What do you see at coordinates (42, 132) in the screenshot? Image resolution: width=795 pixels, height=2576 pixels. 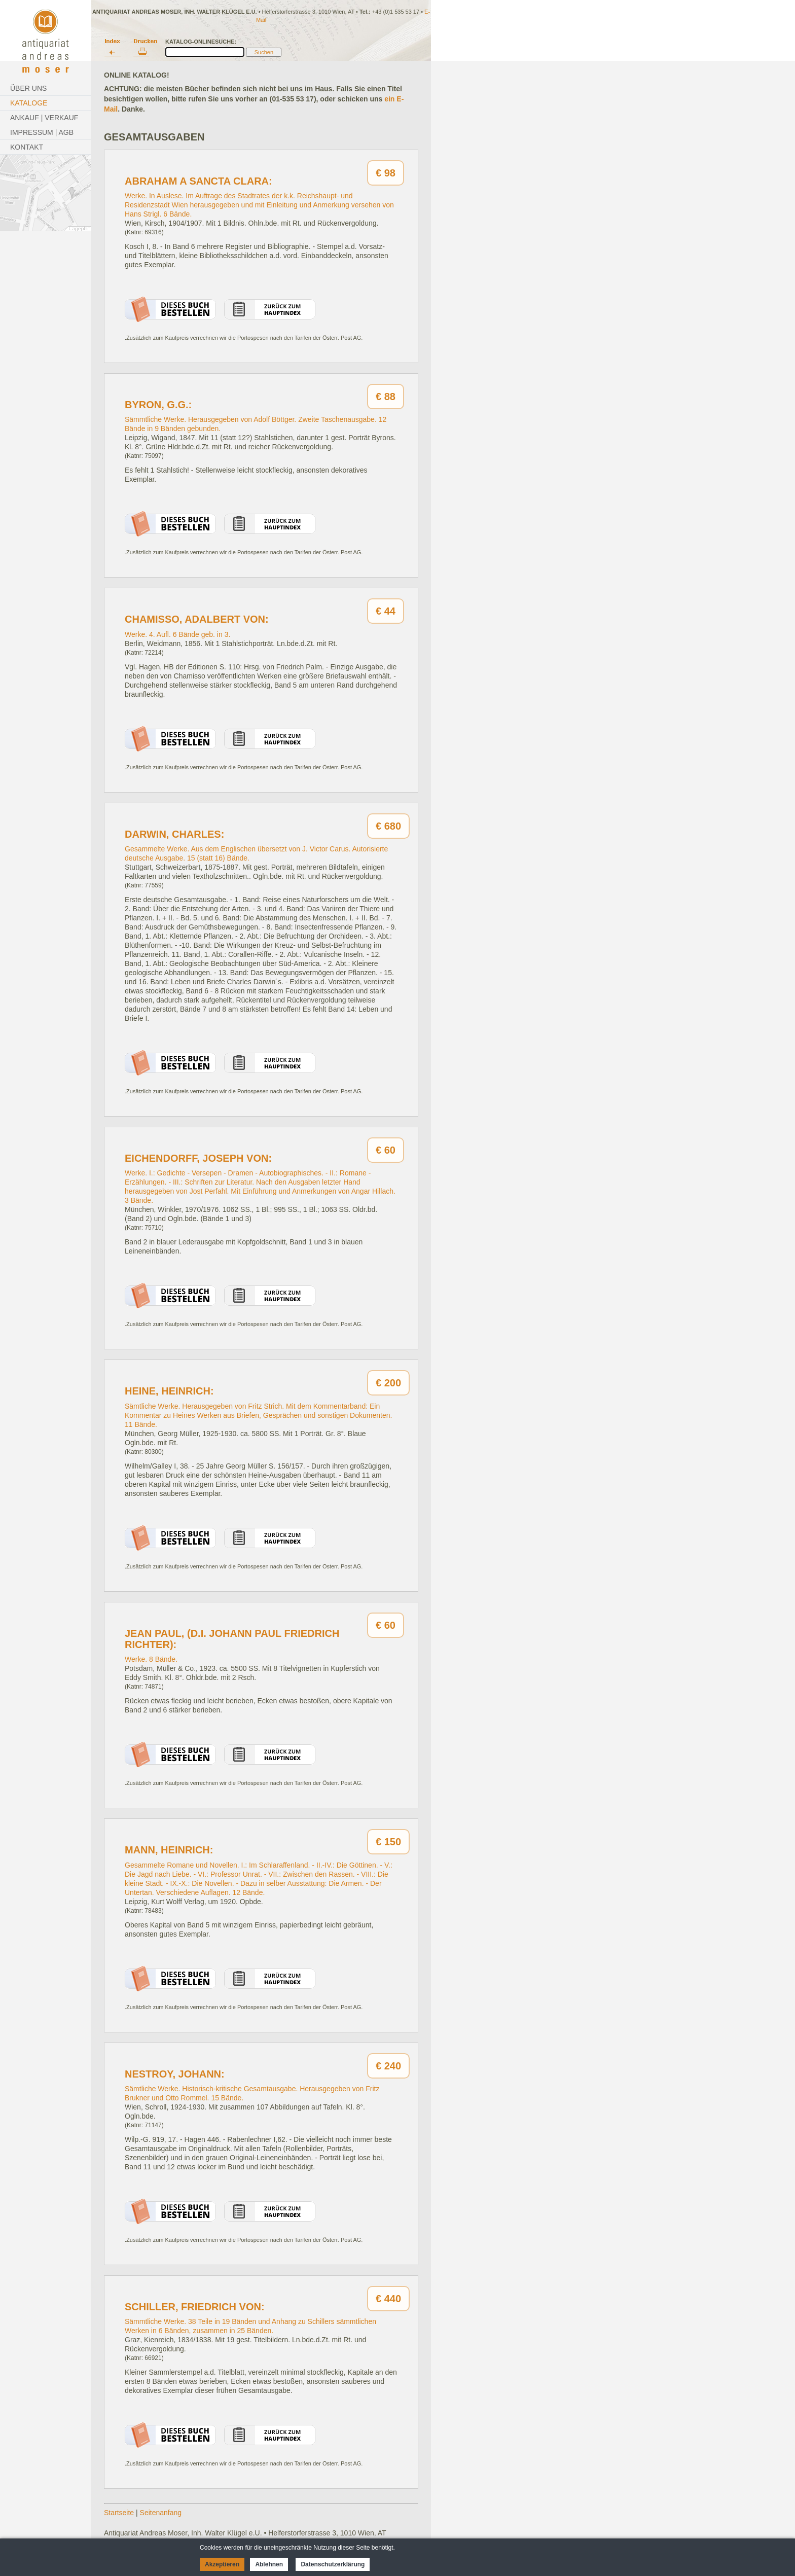 I see `Impressum | AGB` at bounding box center [42, 132].